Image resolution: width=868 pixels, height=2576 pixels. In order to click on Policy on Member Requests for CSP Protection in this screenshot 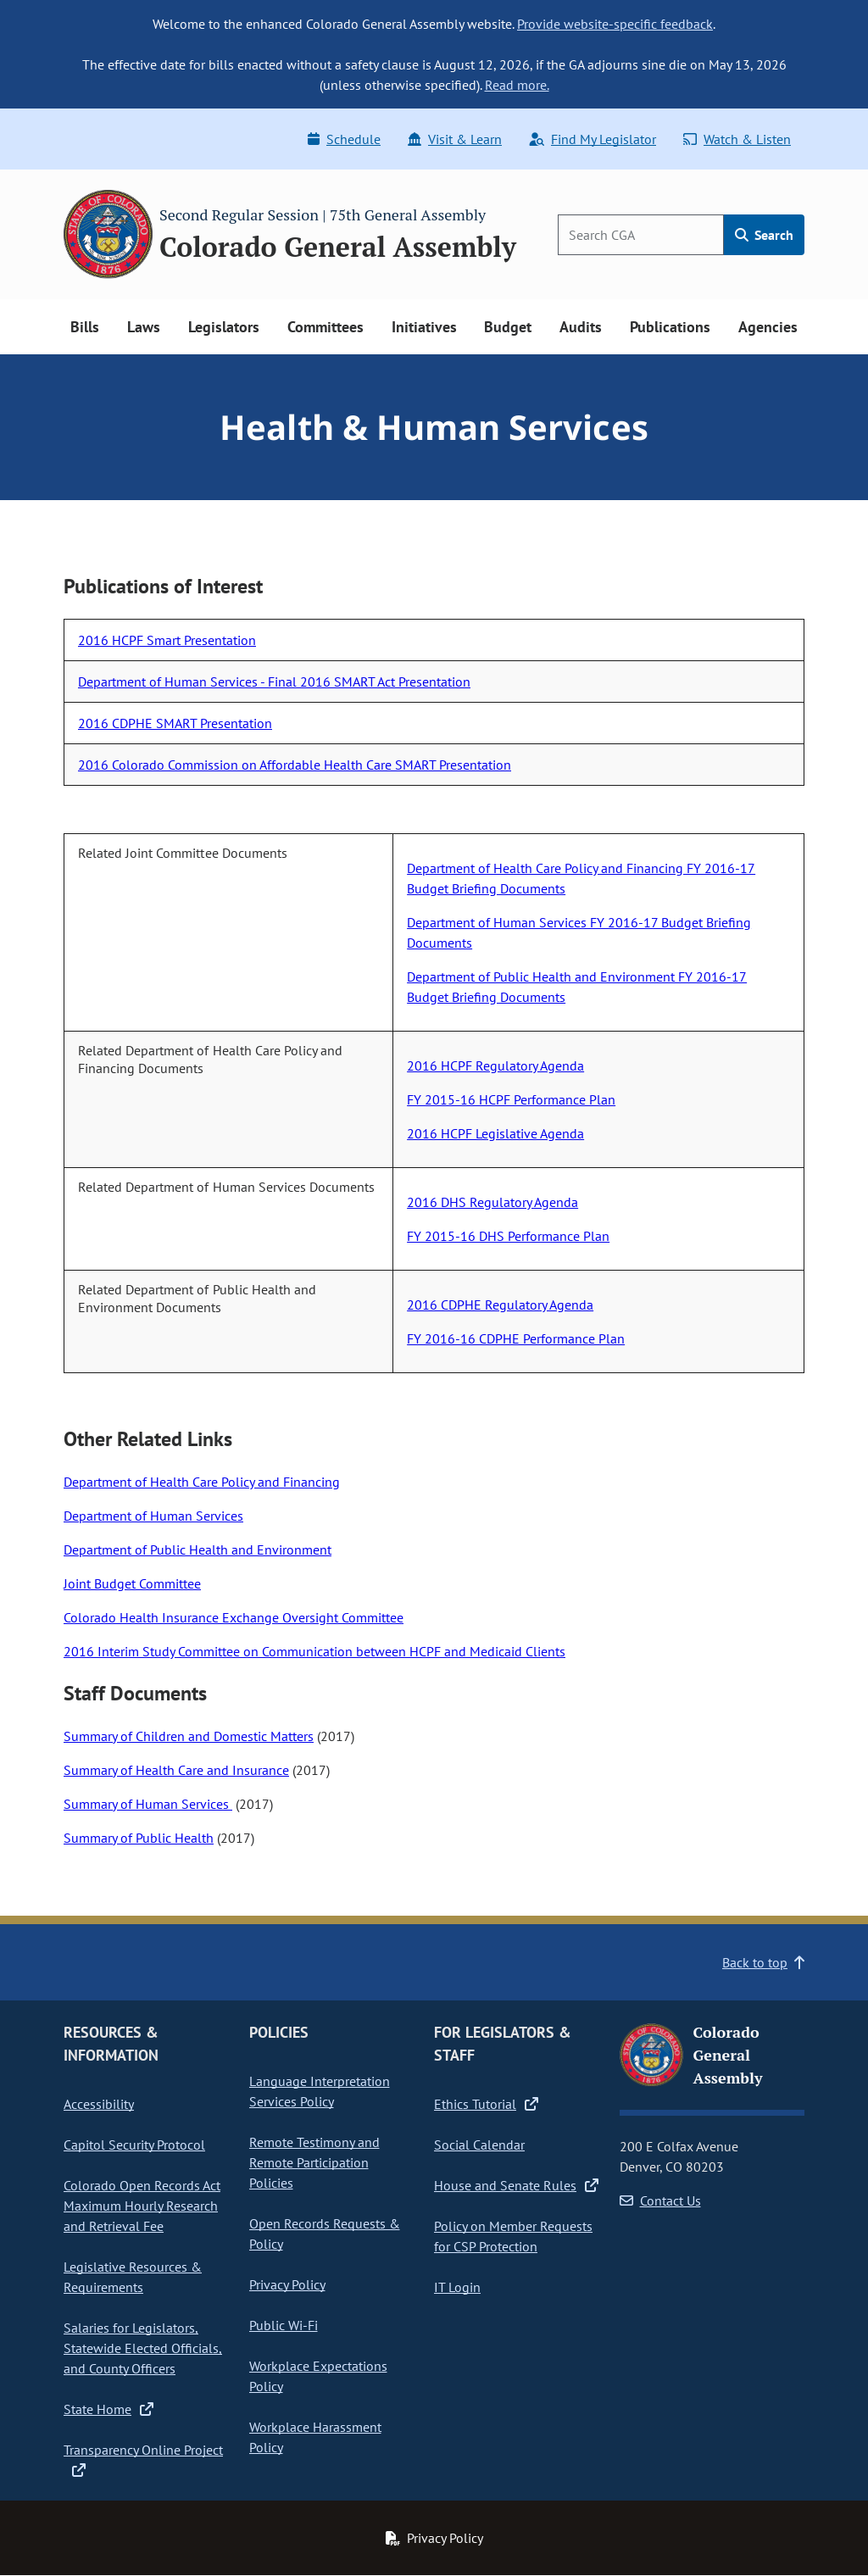, I will do `click(513, 2236)`.